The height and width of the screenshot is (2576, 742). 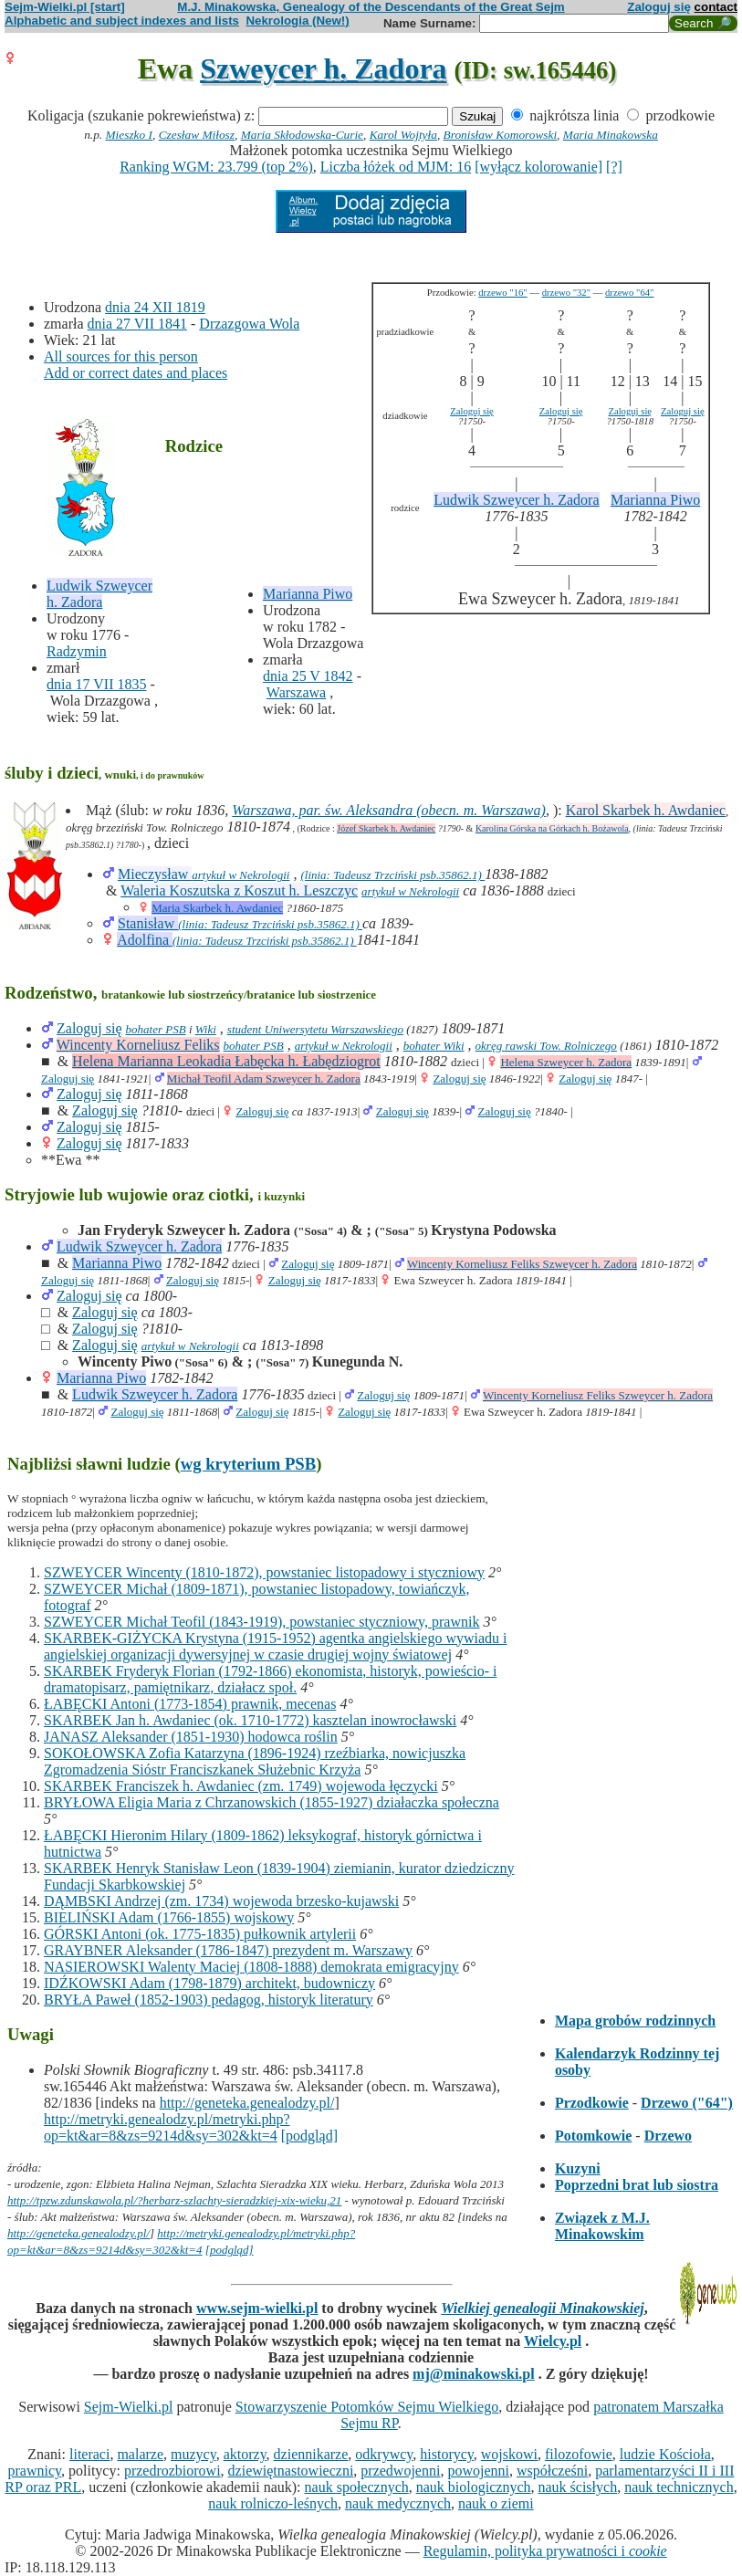 I want to click on Stanisław, so click(x=148, y=923).